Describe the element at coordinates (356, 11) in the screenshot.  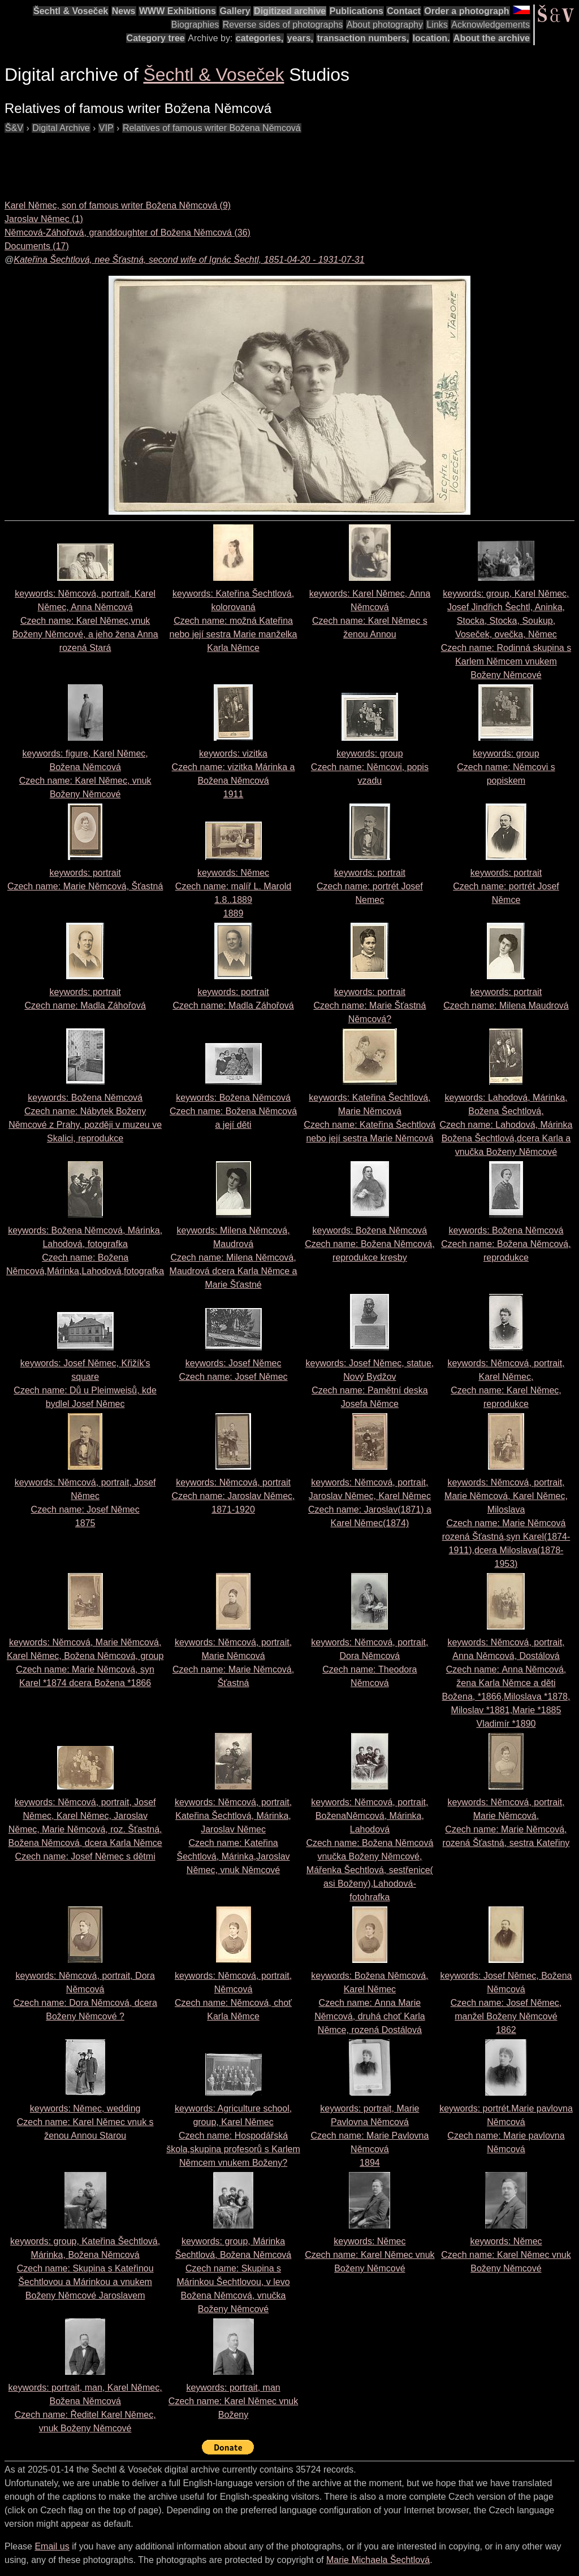
I see `Publications` at that location.